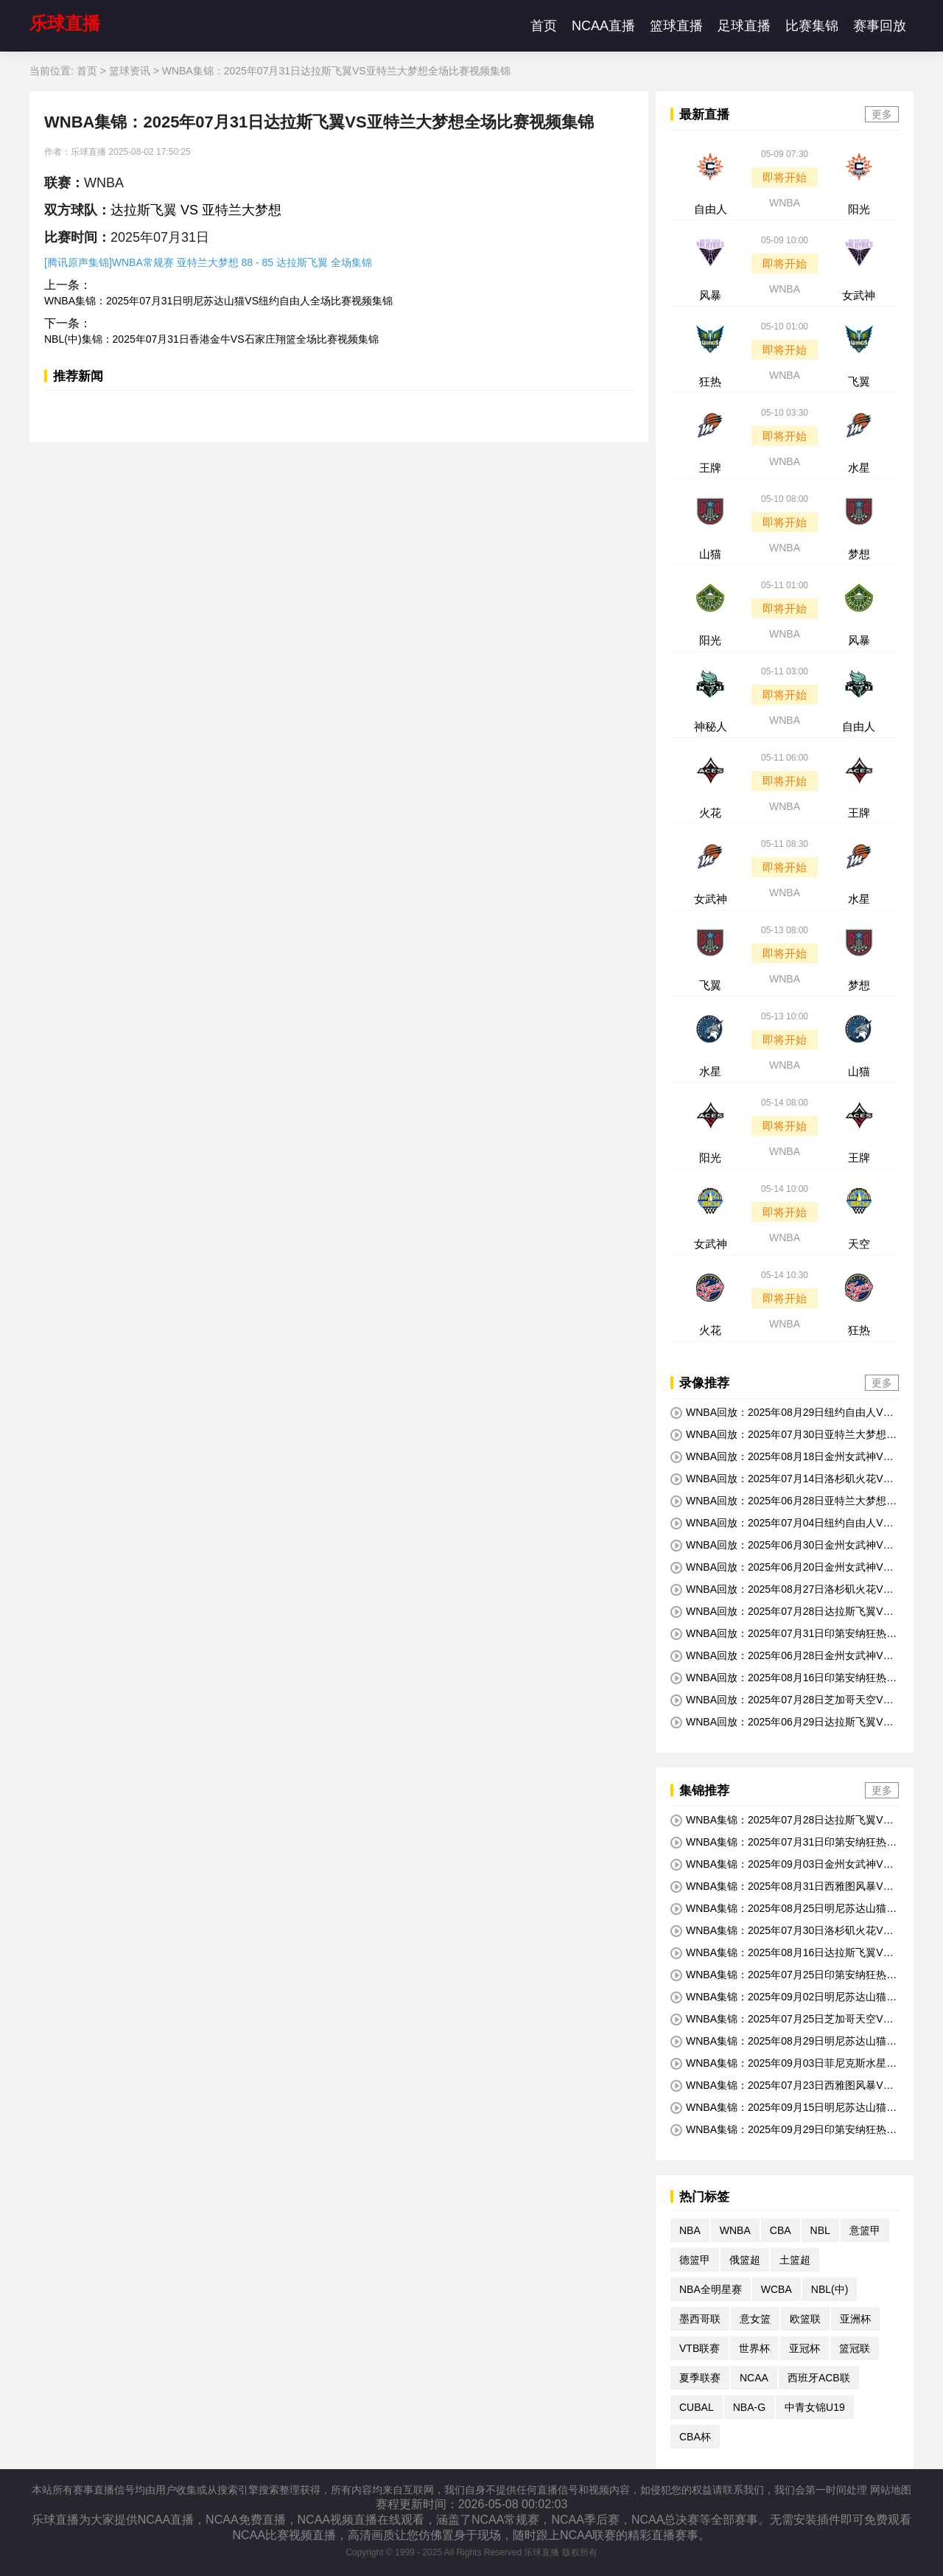  What do you see at coordinates (804, 2348) in the screenshot?
I see `亚冠杯` at bounding box center [804, 2348].